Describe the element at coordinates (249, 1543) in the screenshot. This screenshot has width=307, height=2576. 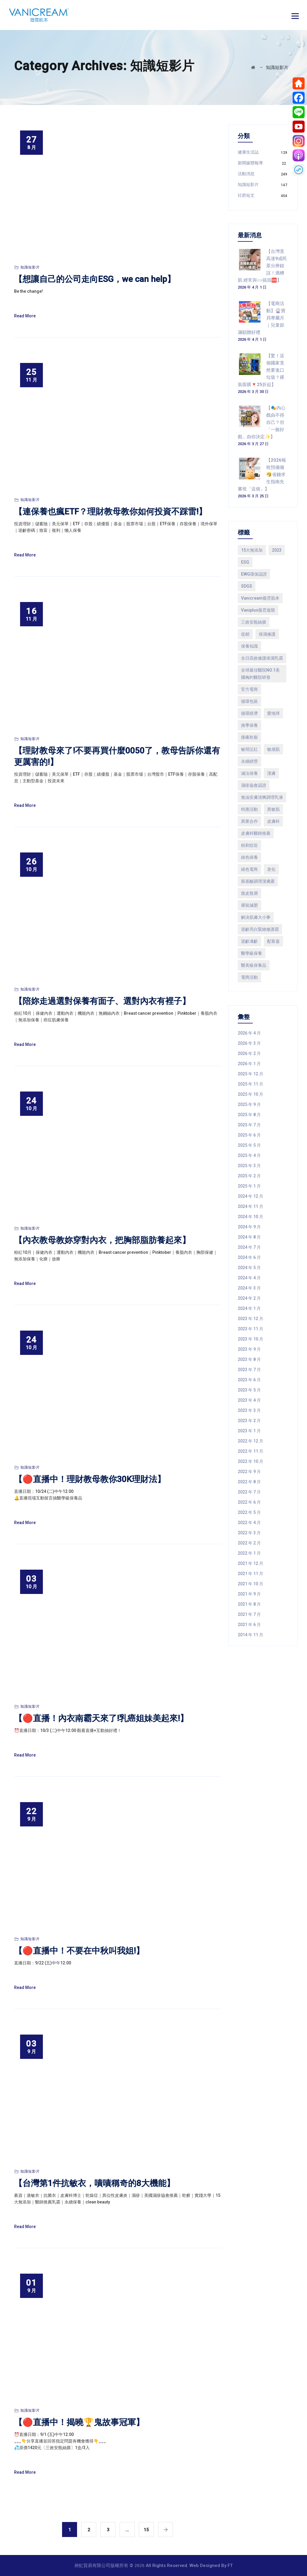
I see `2022 年 2 月` at that location.